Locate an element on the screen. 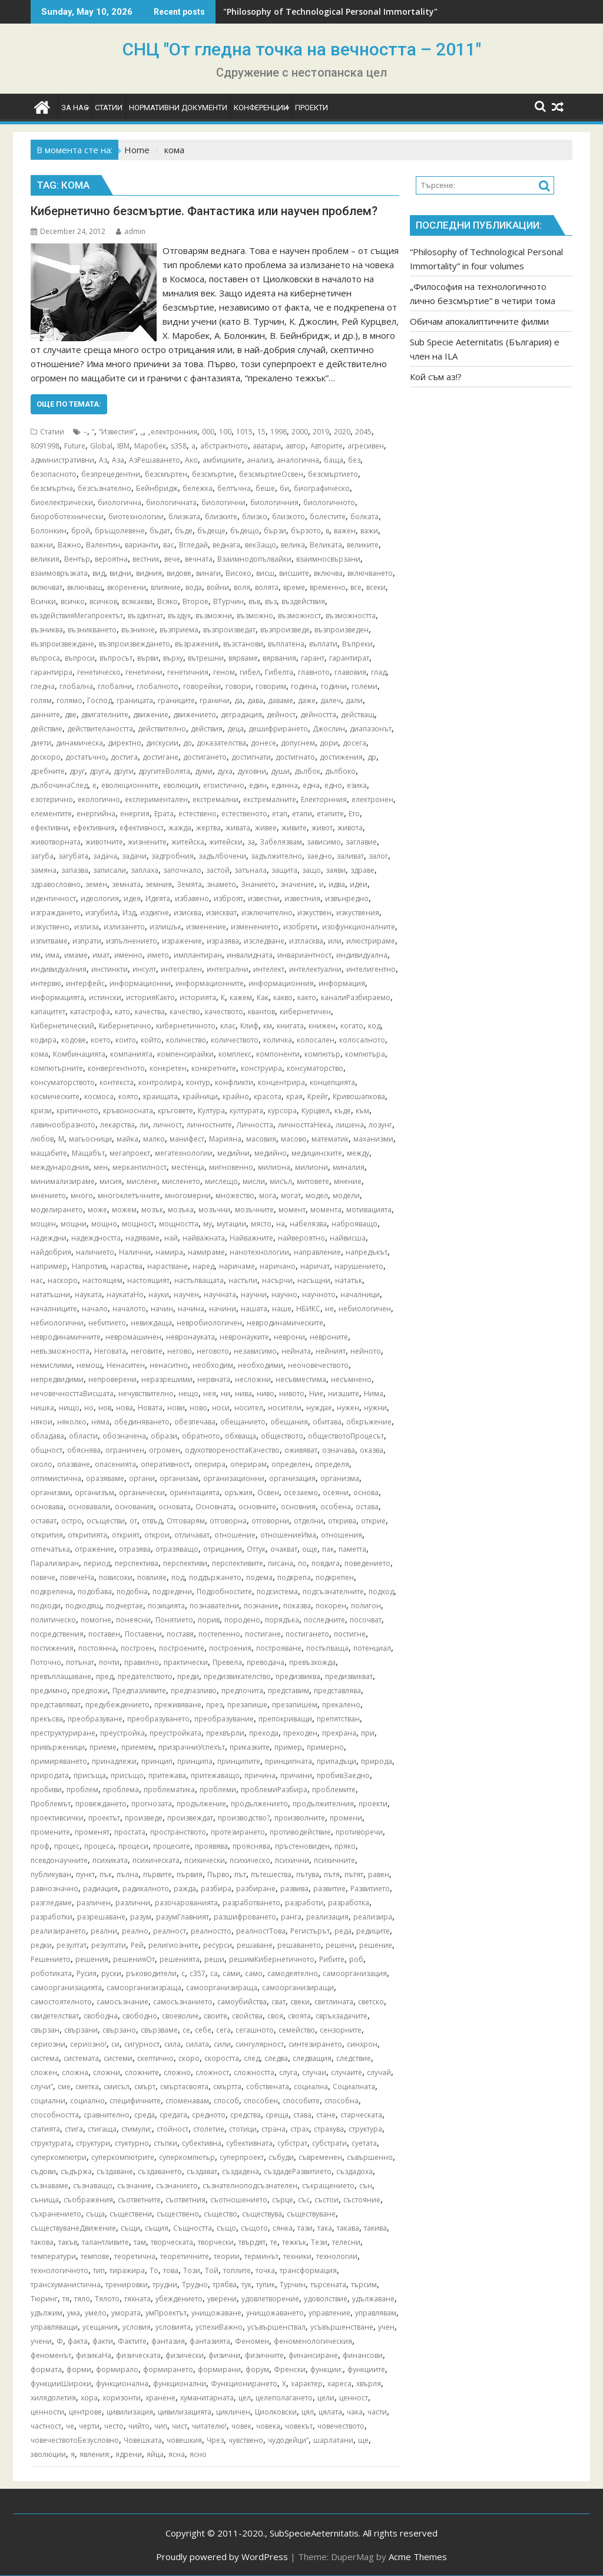 This screenshot has height=2576, width=603. код is located at coordinates (374, 1026).